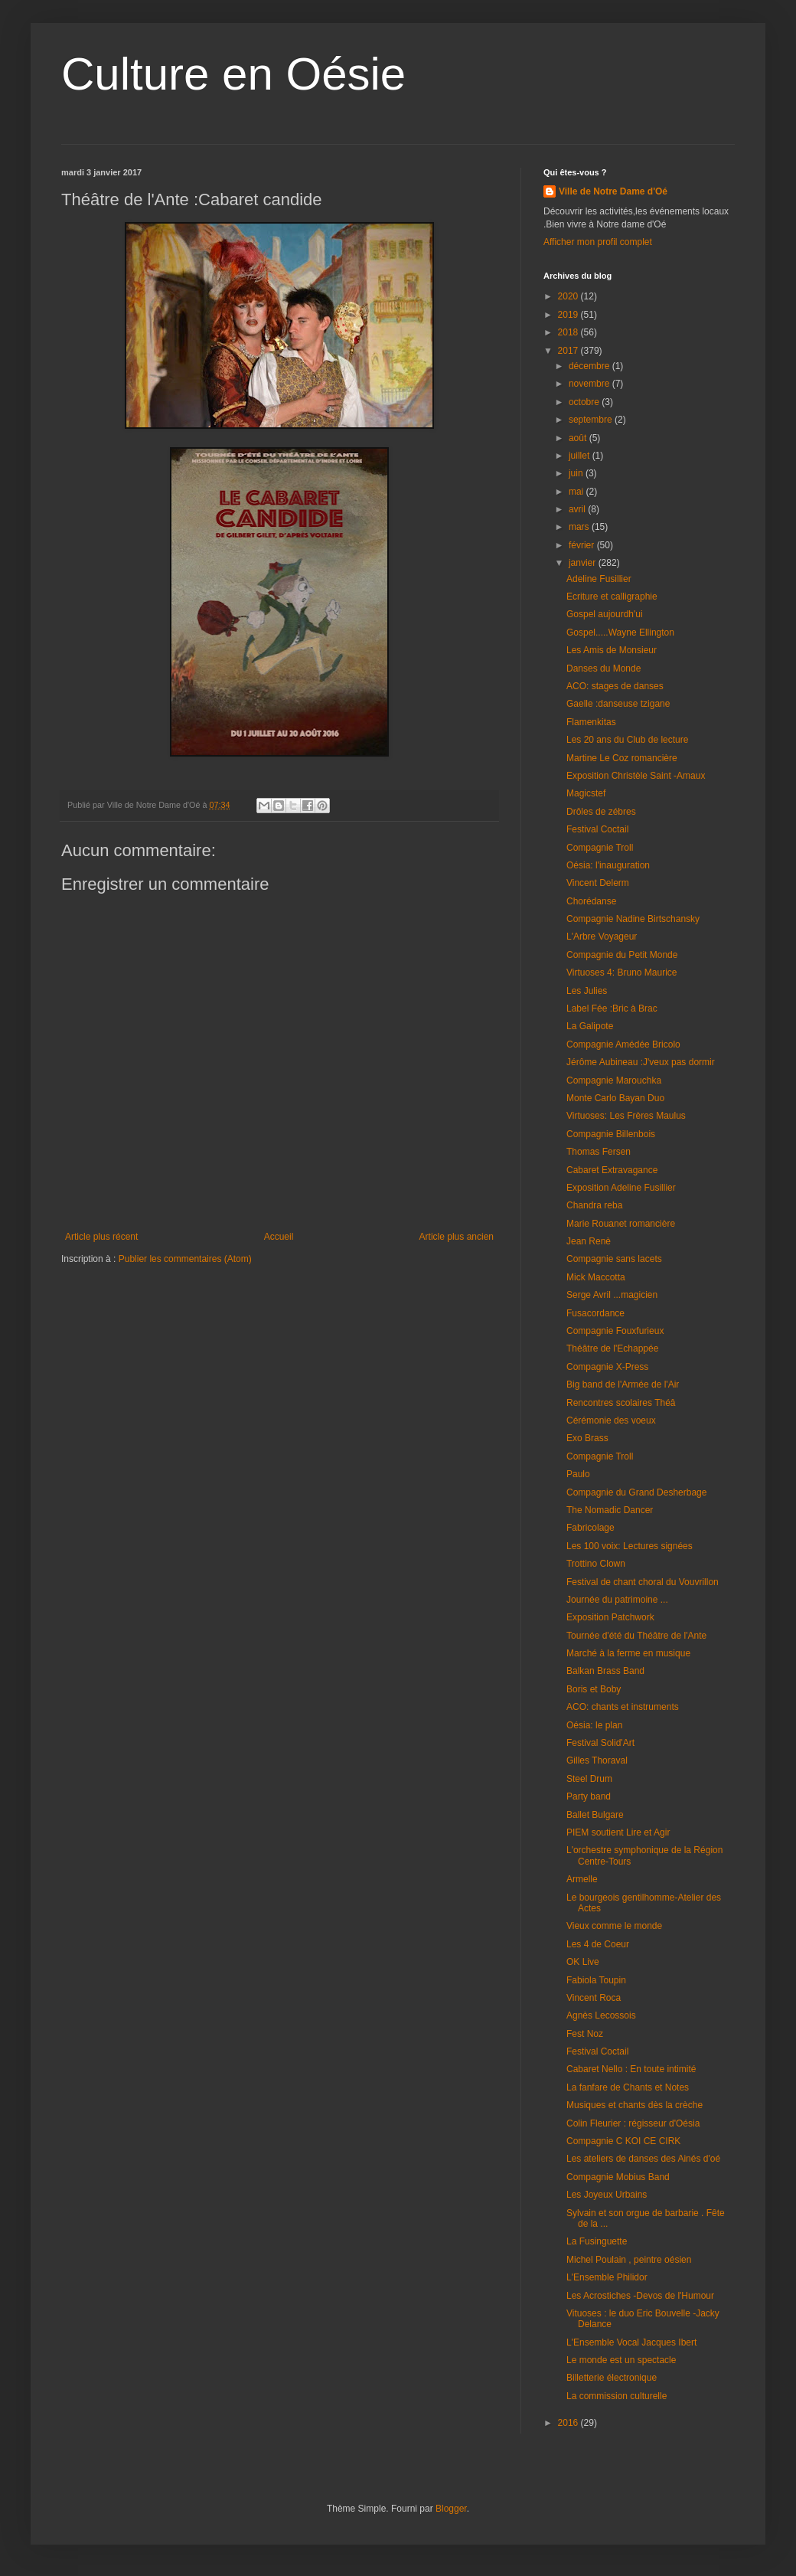  I want to click on Culture en Oésie, so click(233, 74).